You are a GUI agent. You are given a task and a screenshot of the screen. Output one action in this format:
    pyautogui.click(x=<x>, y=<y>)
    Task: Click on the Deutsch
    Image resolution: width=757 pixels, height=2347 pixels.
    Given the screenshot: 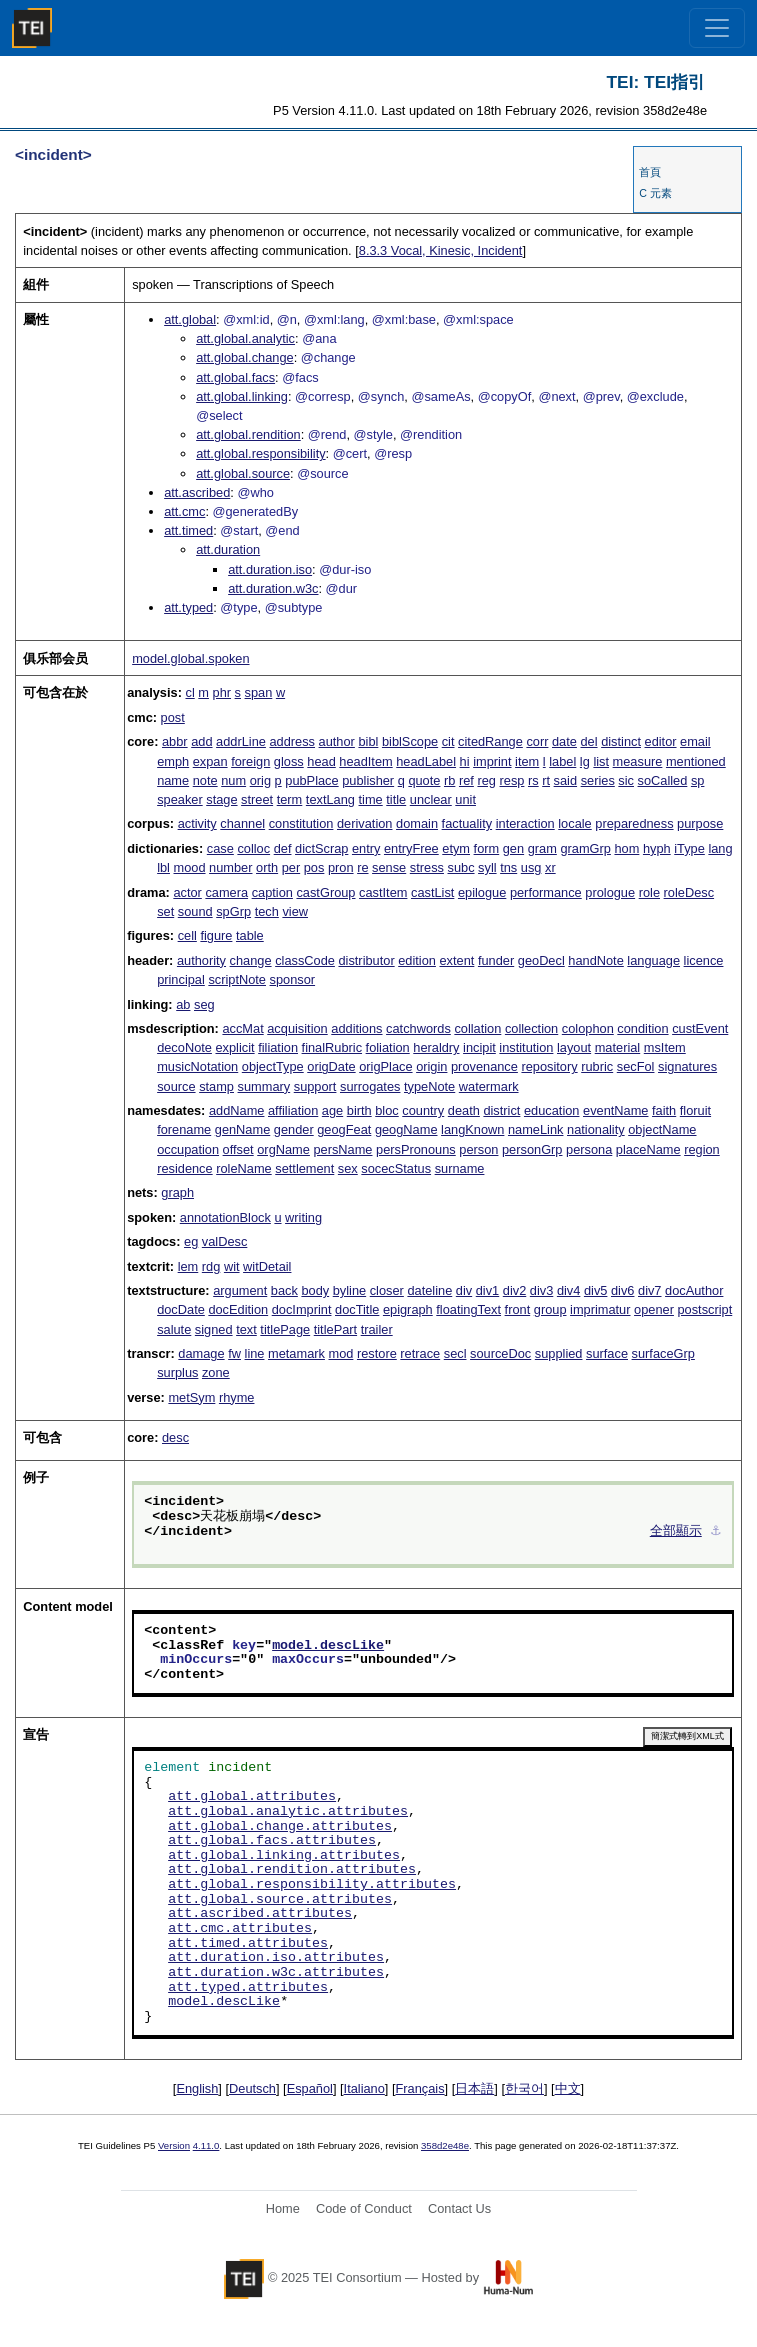 What is the action you would take?
    pyautogui.click(x=252, y=2088)
    